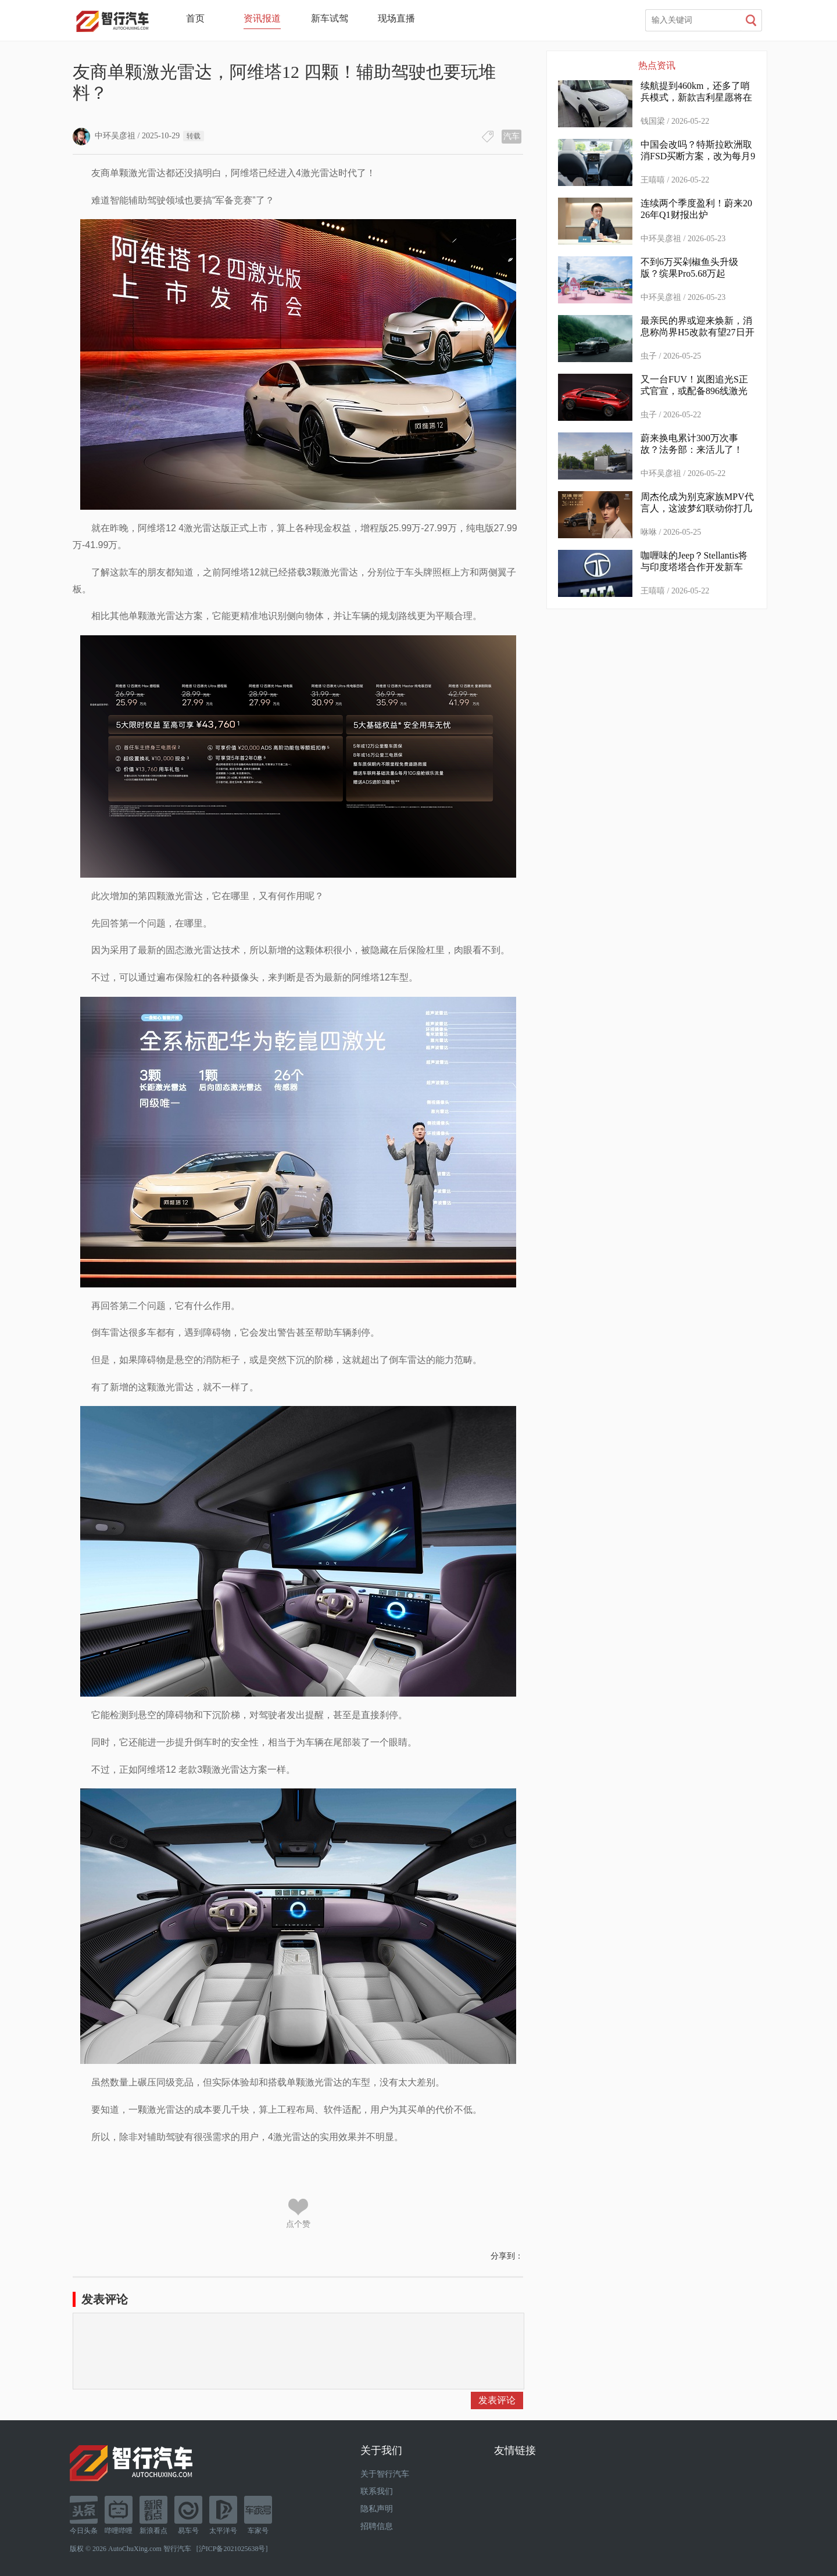 This screenshot has height=2576, width=837. What do you see at coordinates (497, 2400) in the screenshot?
I see `发表评论` at bounding box center [497, 2400].